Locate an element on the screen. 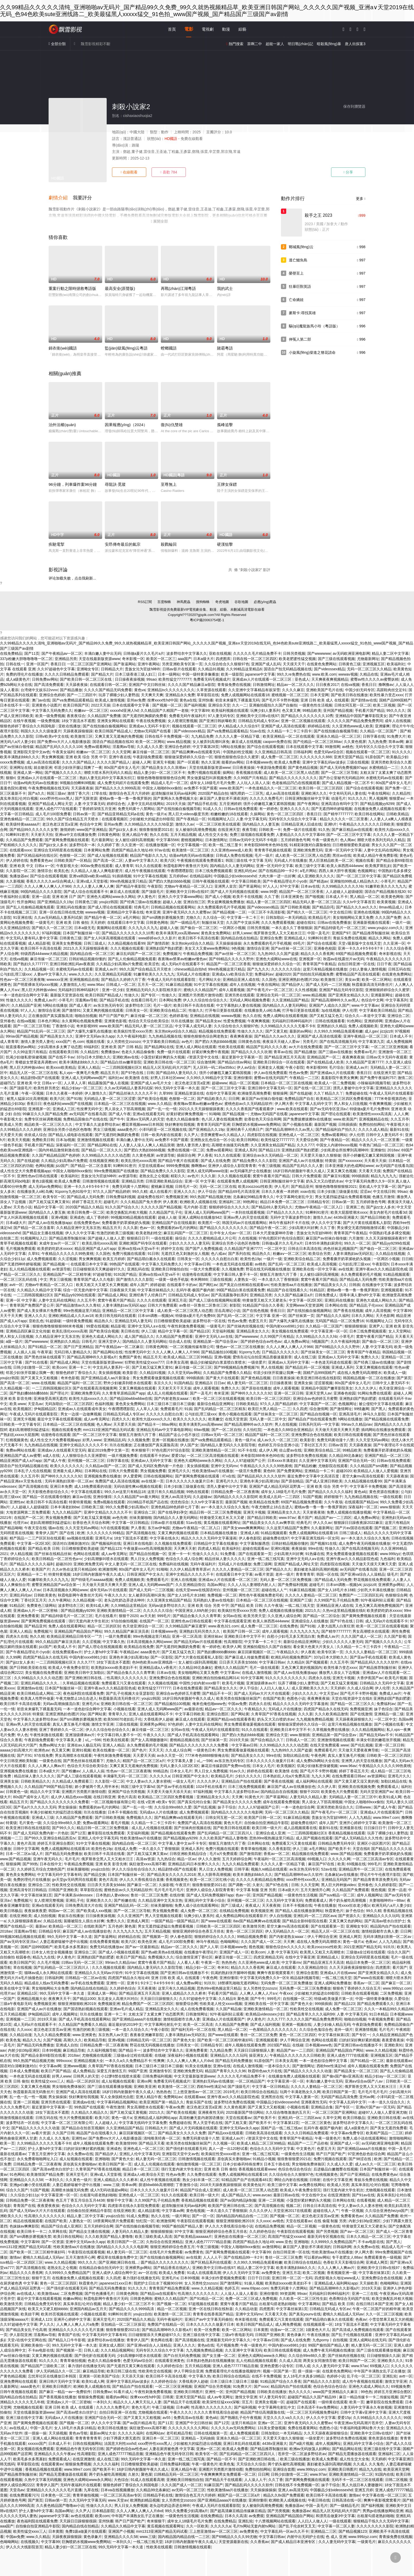 This screenshot has width=414, height=2576. 在线免费精品 is located at coordinates (11, 653).